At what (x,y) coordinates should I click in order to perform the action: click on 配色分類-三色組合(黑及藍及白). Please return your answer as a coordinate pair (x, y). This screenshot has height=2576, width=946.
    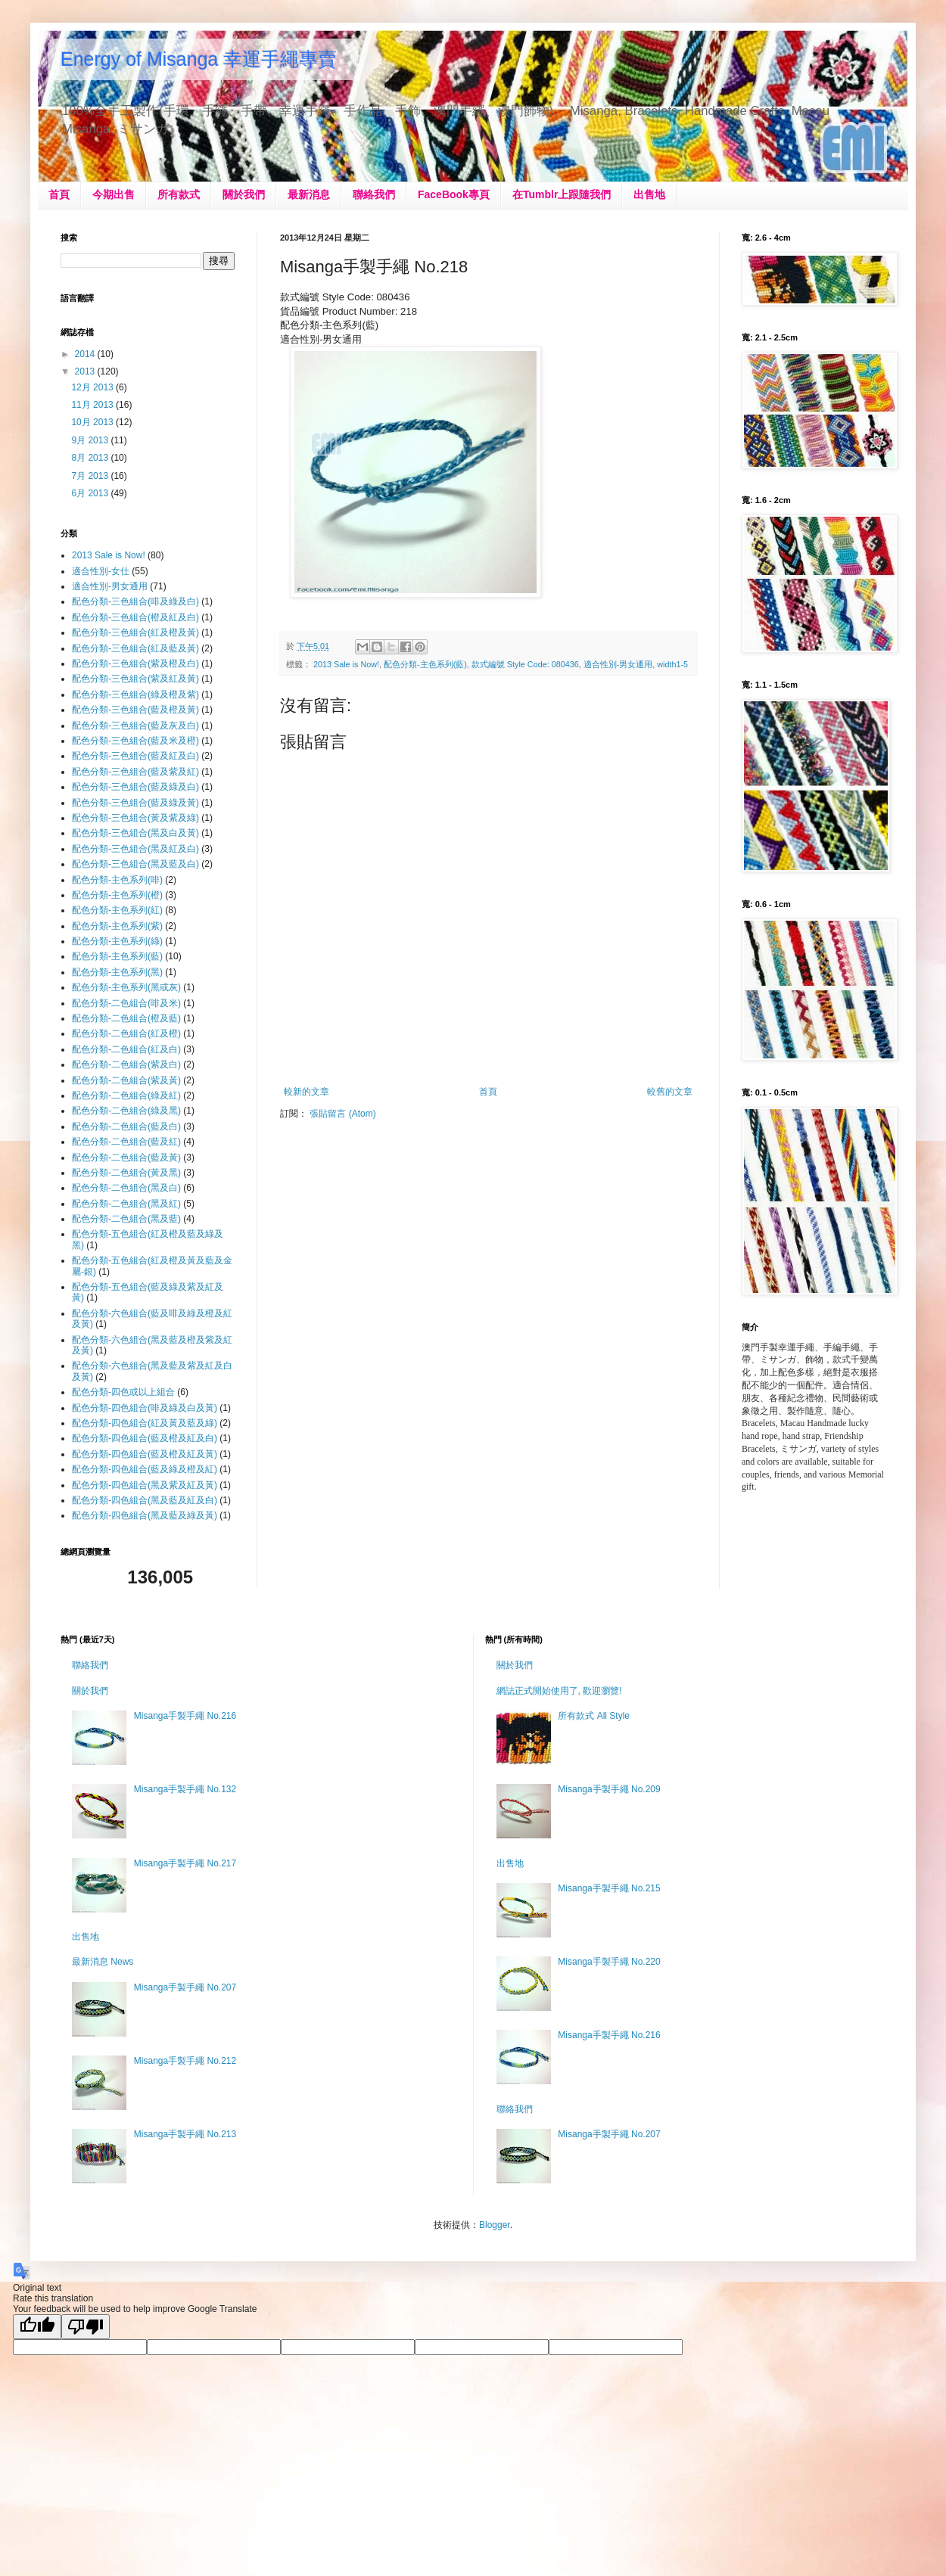
    Looking at the image, I should click on (135, 864).